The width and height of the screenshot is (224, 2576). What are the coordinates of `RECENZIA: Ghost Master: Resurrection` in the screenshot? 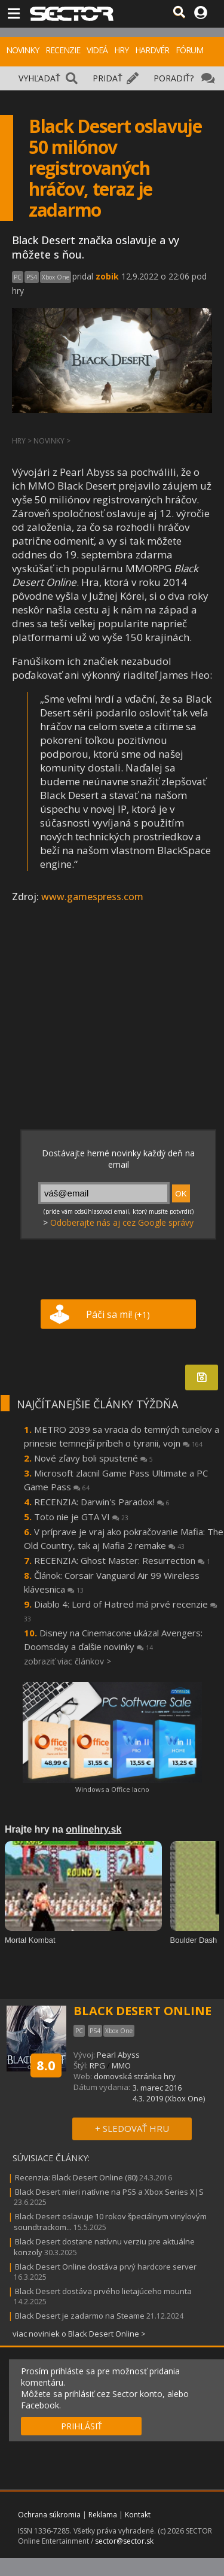 It's located at (122, 1560).